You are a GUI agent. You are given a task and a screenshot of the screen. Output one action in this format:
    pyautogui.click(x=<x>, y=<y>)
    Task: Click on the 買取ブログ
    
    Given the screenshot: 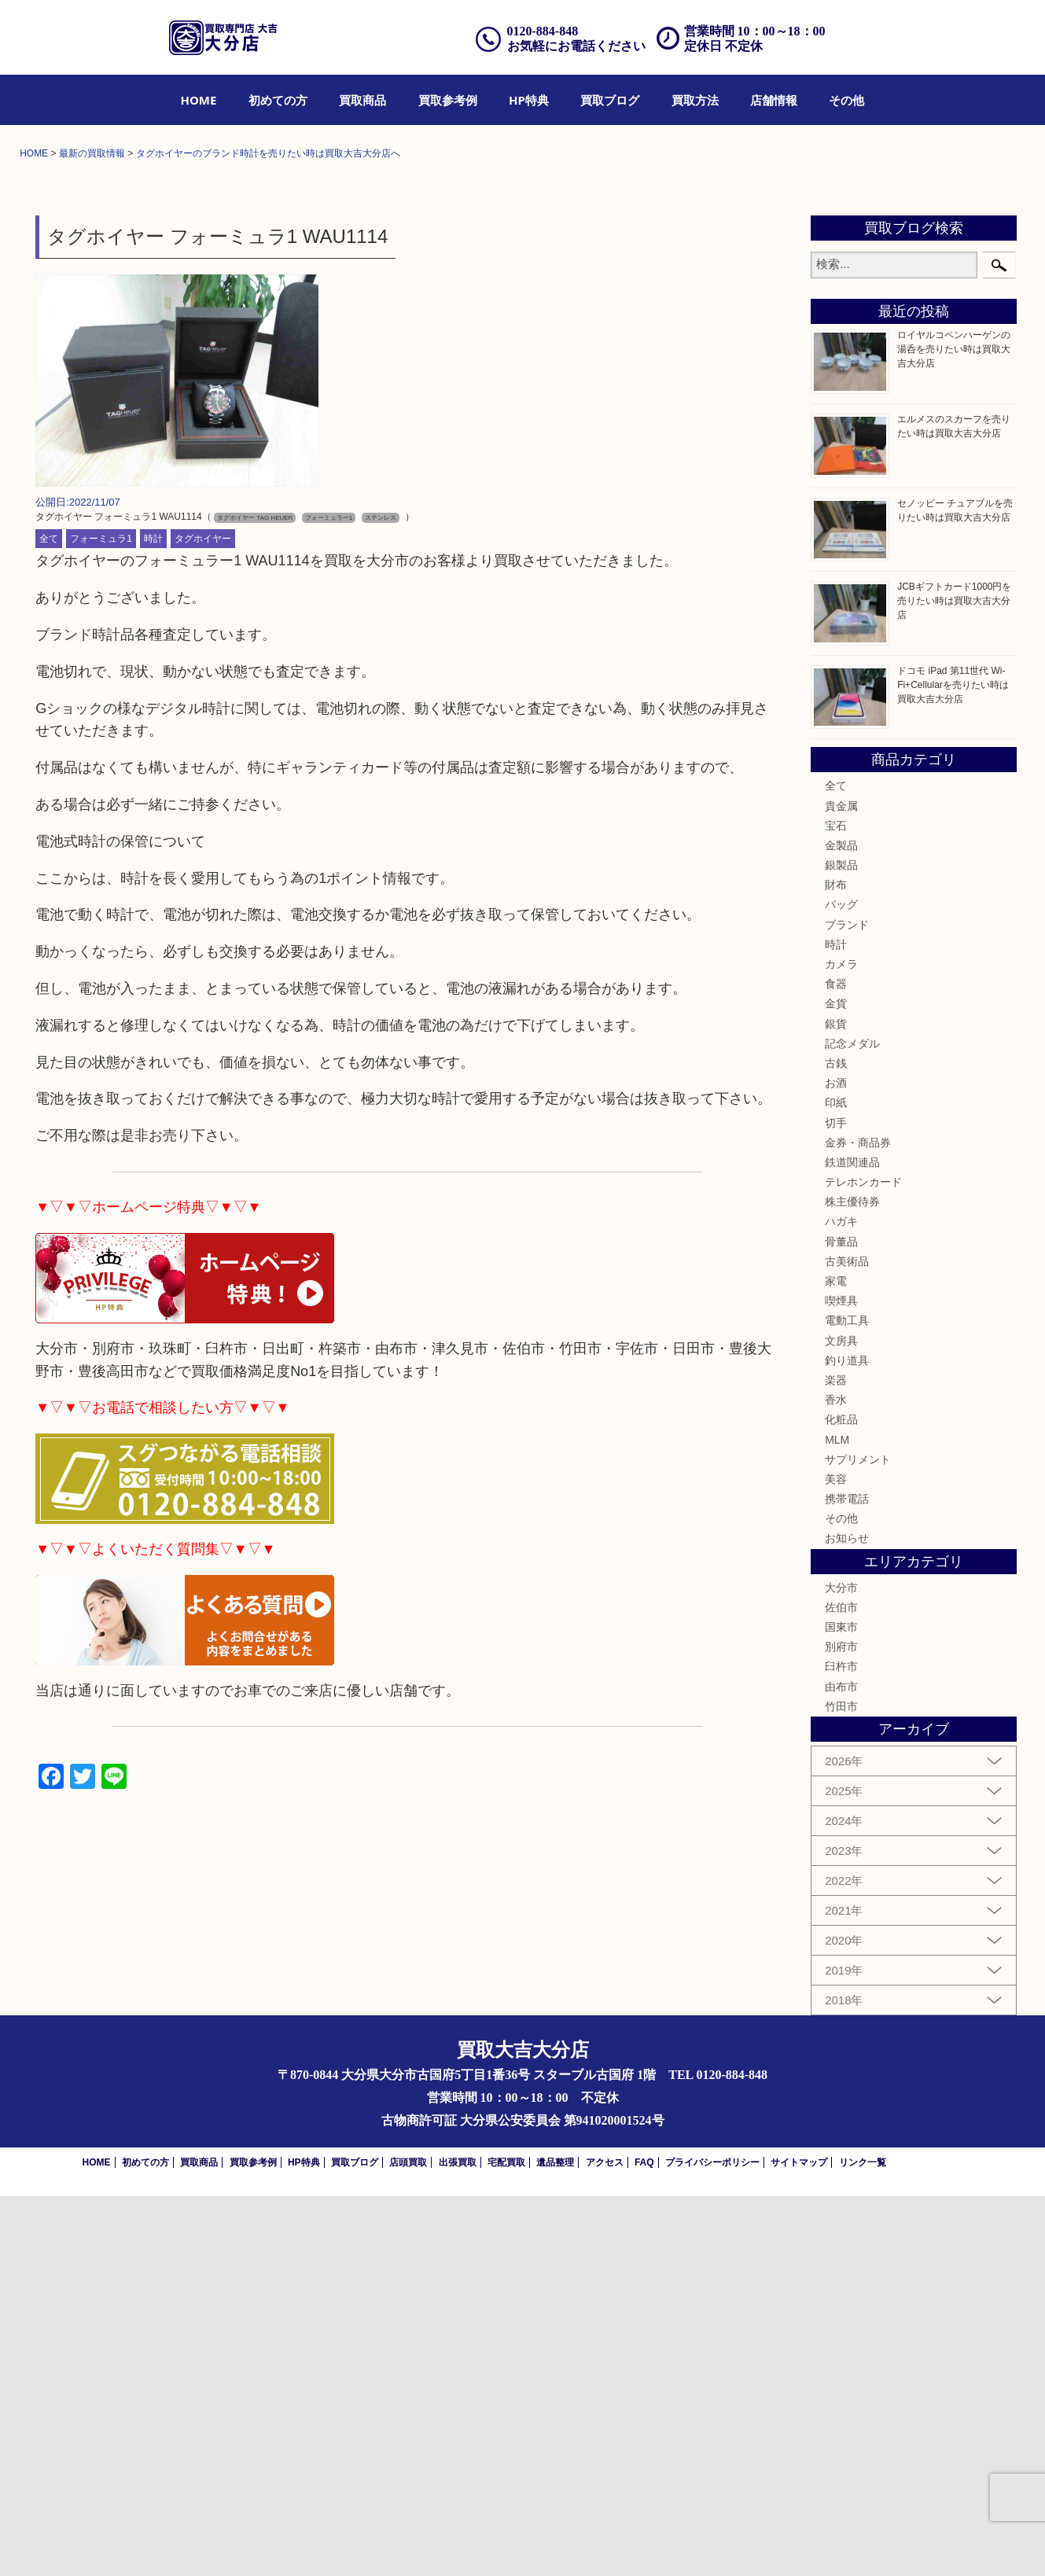 What is the action you would take?
    pyautogui.click(x=609, y=100)
    